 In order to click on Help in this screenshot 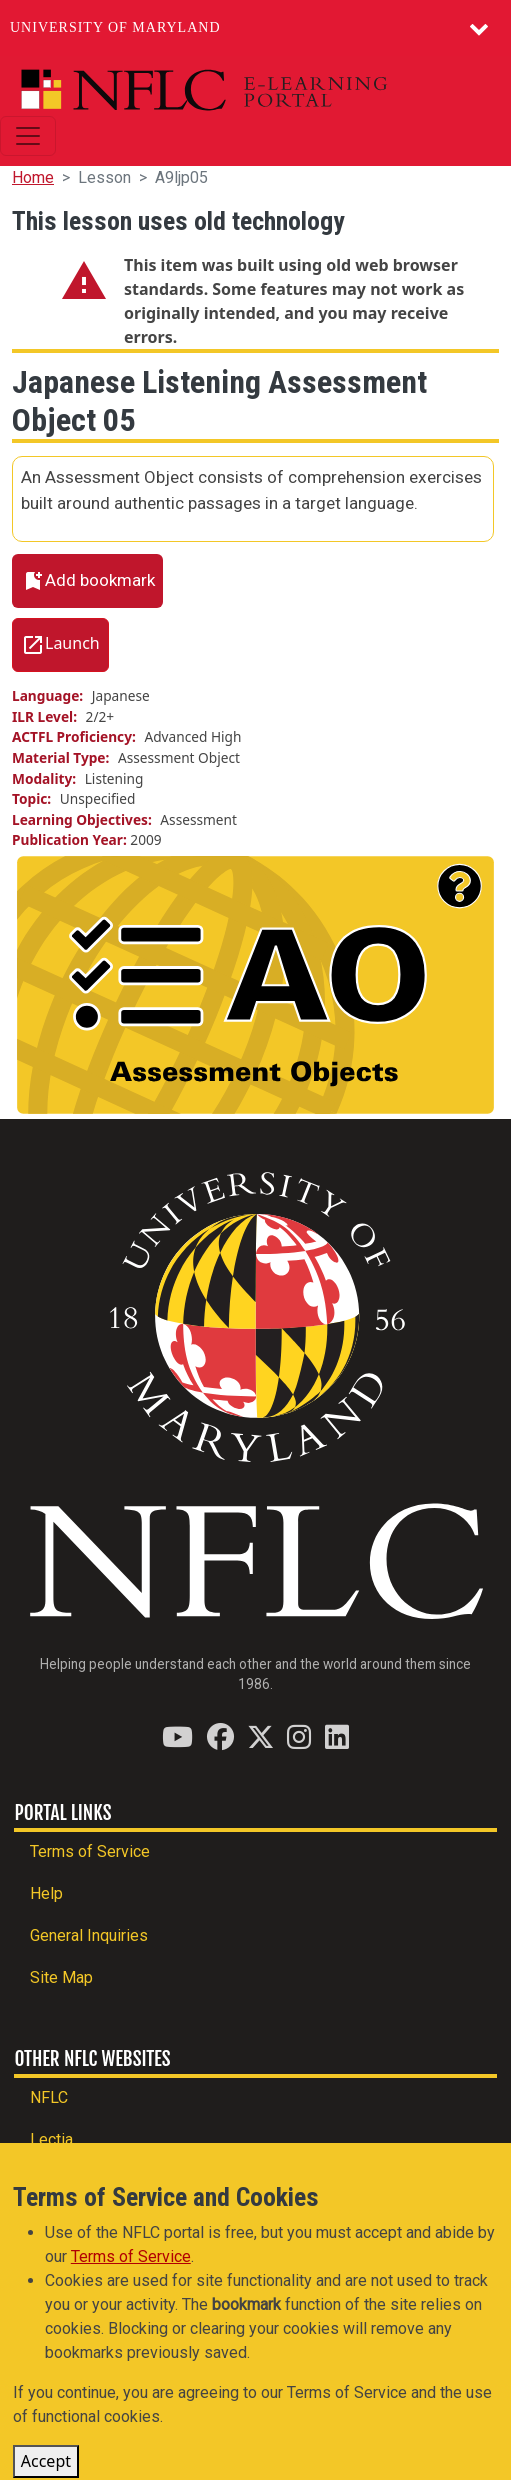, I will do `click(46, 1893)`.